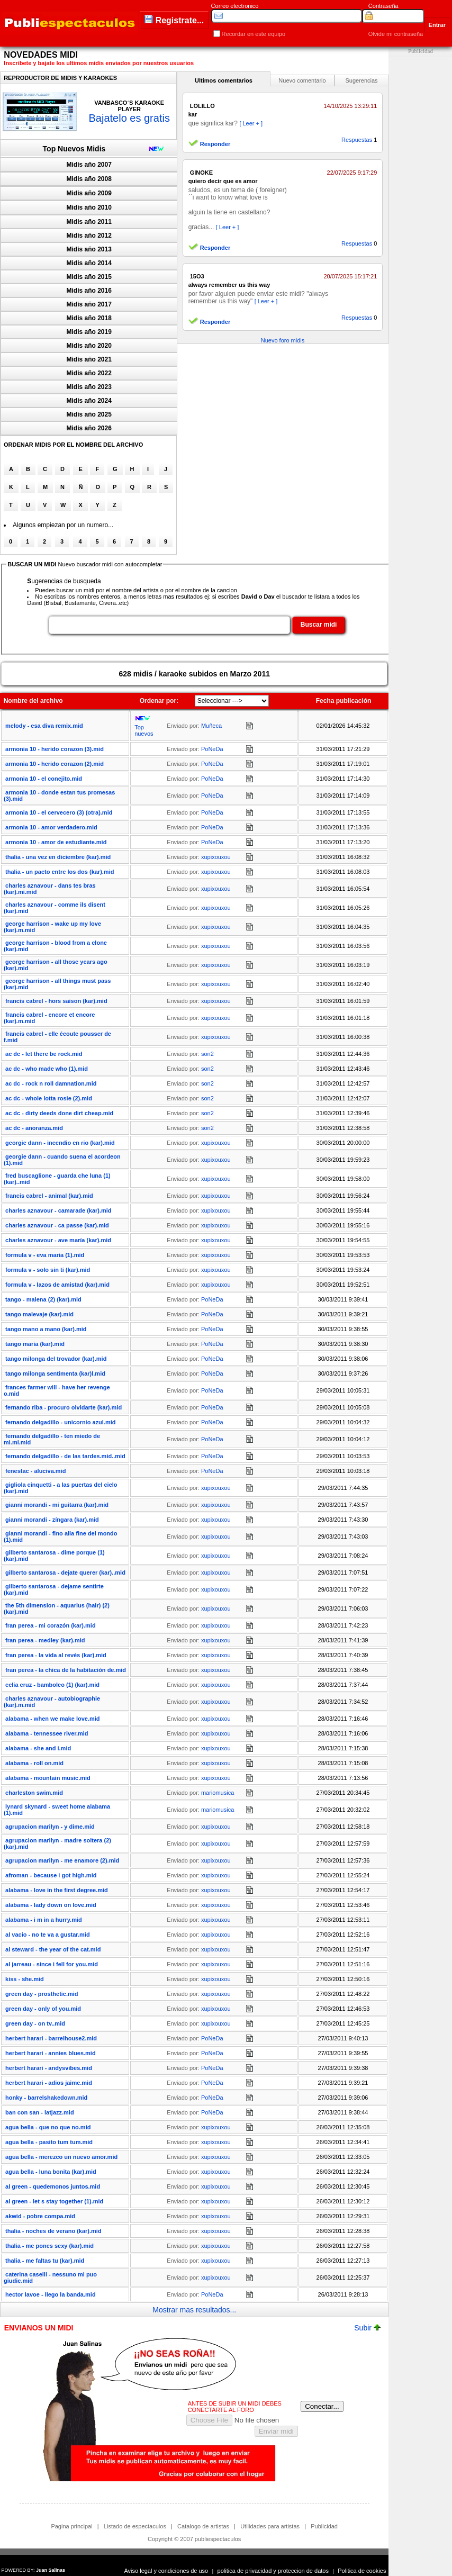 The width and height of the screenshot is (452, 2576). Describe the element at coordinates (59, 872) in the screenshot. I see `thalia - un pacto entre los dos (kar).mid` at that location.